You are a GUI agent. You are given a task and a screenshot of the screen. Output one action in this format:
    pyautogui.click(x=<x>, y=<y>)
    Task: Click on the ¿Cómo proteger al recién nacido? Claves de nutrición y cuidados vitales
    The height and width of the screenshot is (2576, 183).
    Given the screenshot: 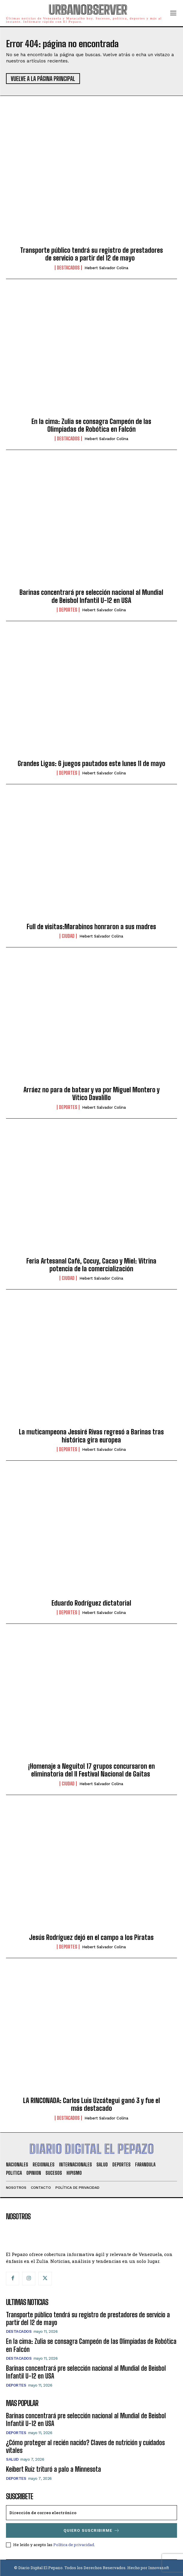 What is the action you would take?
    pyautogui.click(x=85, y=2446)
    